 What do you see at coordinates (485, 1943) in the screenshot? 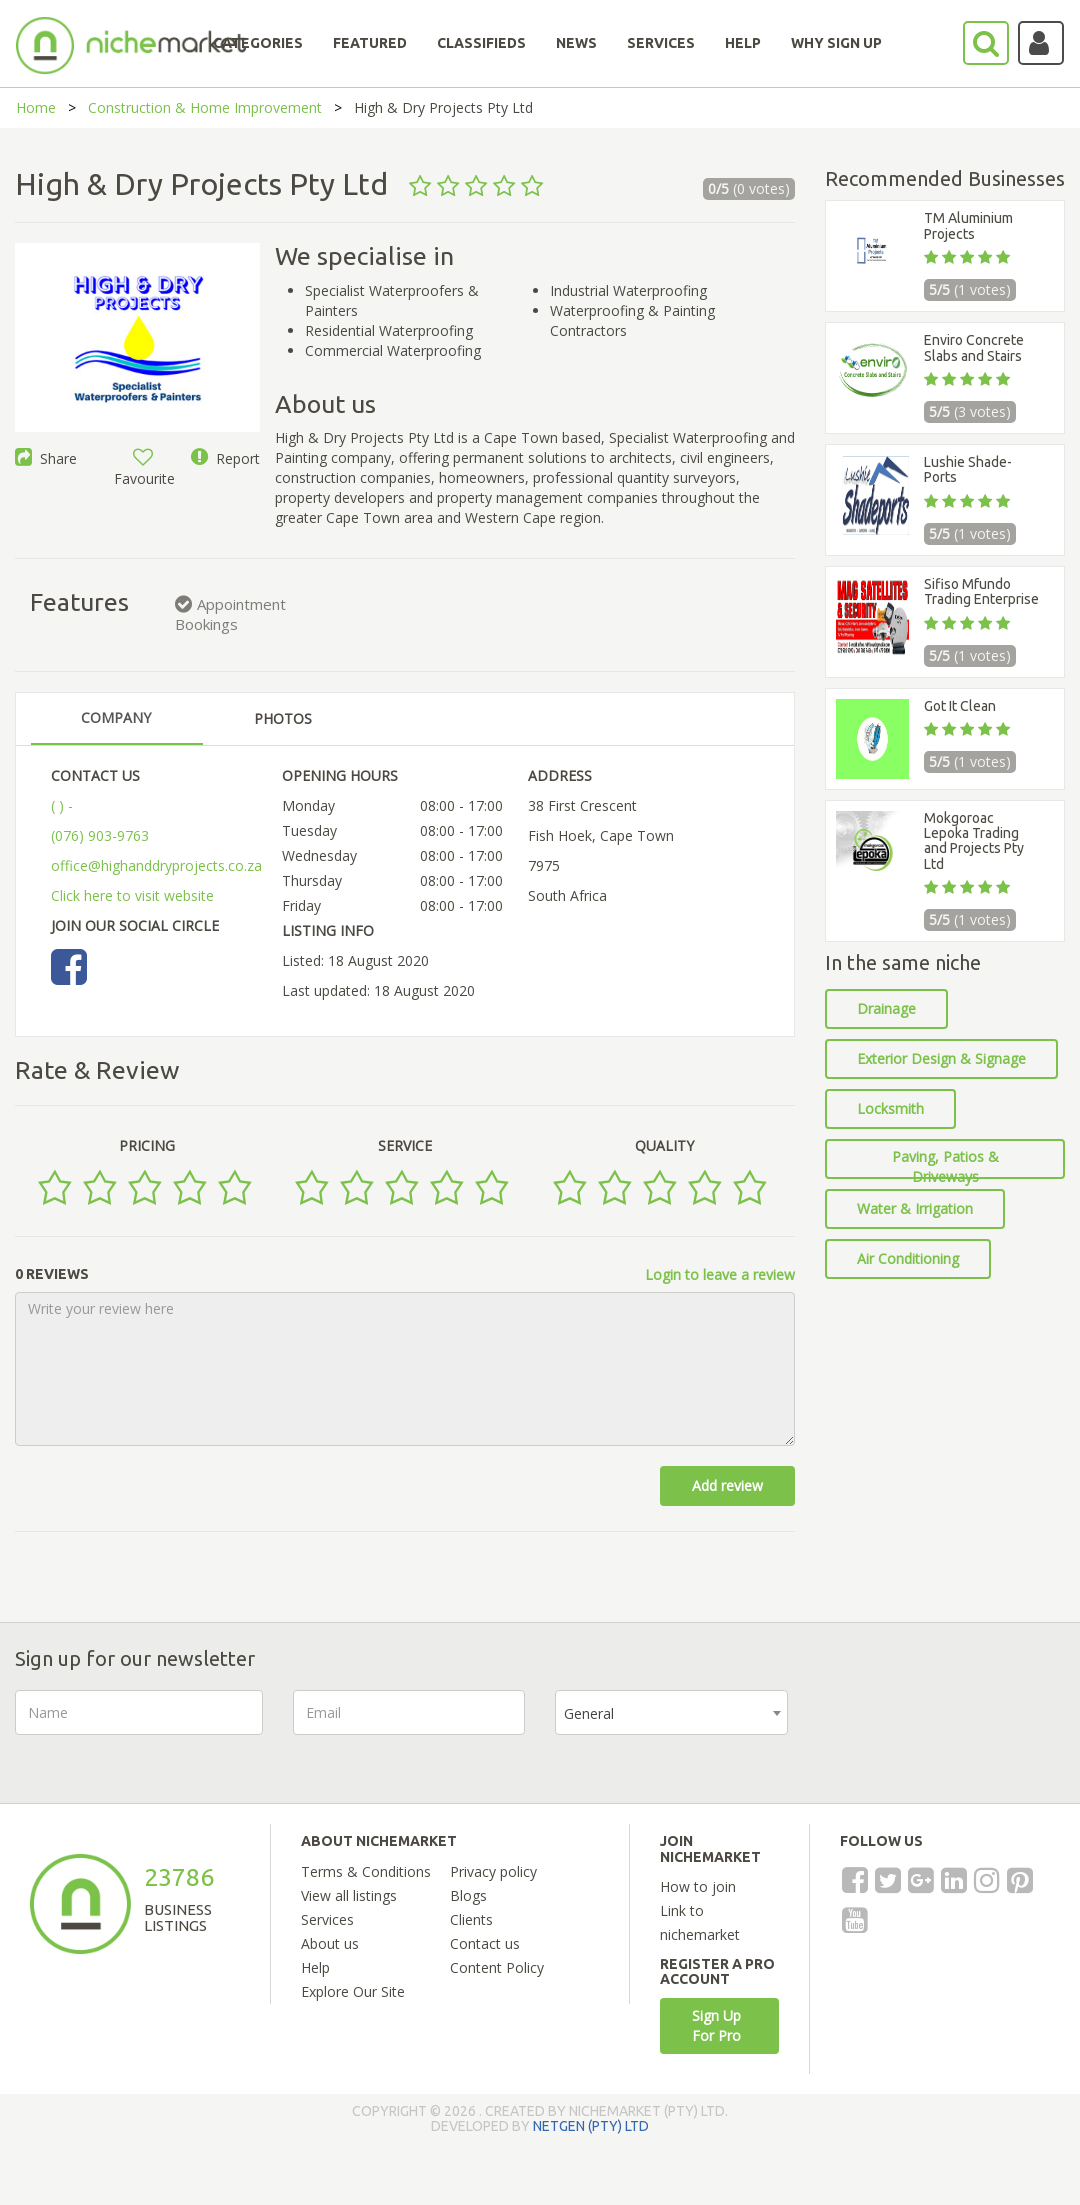
I see `Contact us` at bounding box center [485, 1943].